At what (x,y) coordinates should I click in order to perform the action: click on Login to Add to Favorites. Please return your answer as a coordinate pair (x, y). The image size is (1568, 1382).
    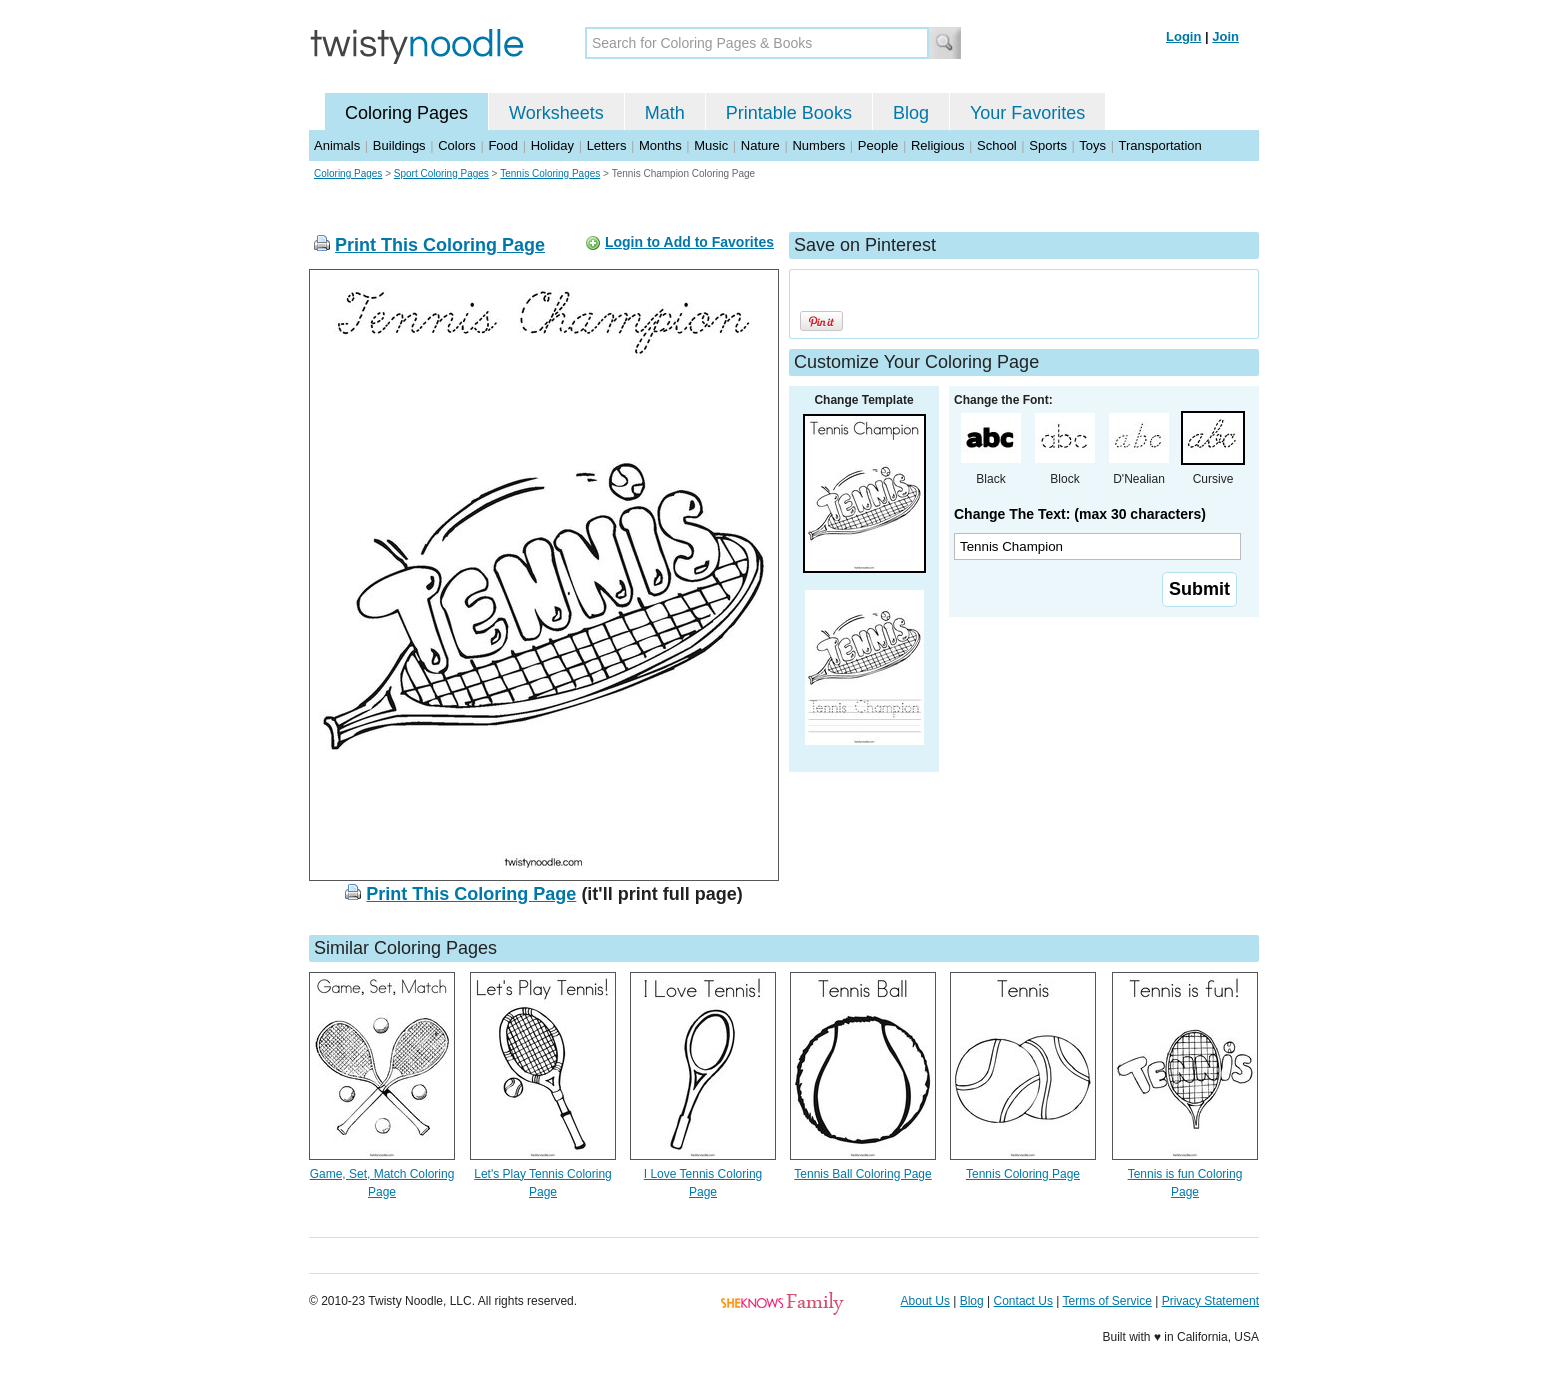
    Looking at the image, I should click on (689, 242).